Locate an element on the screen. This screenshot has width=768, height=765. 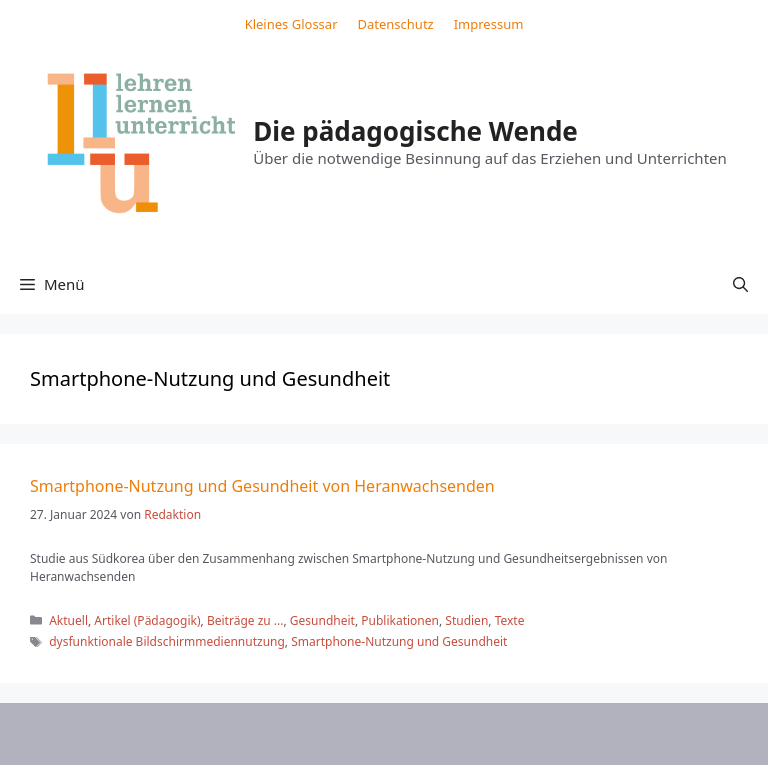
Studien is located at coordinates (466, 620).